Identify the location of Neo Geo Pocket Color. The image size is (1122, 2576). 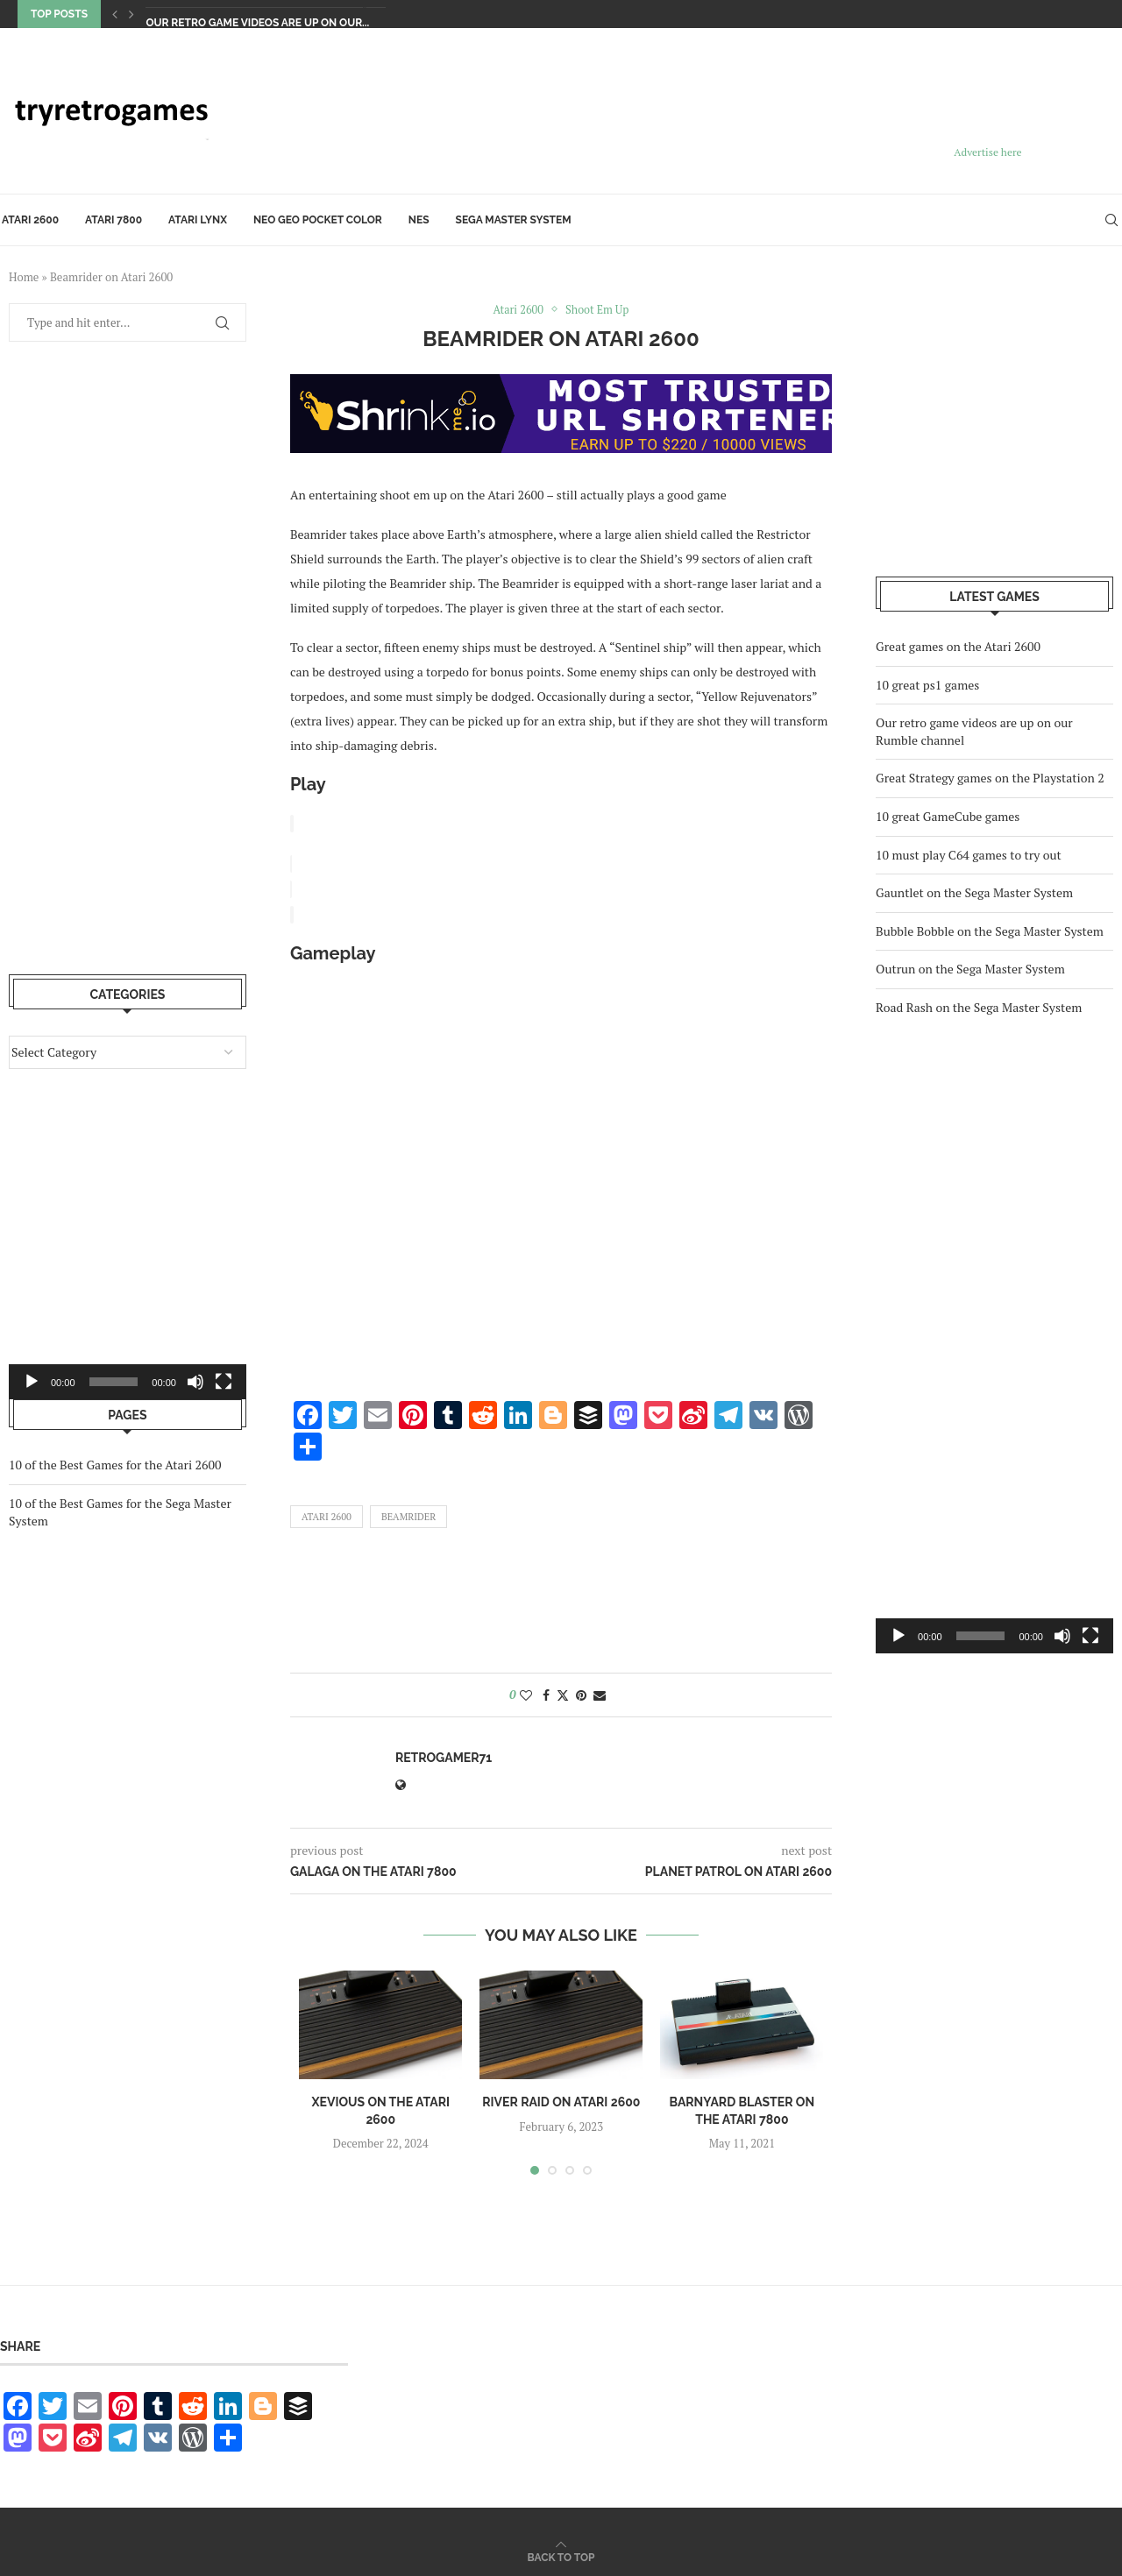
(316, 220).